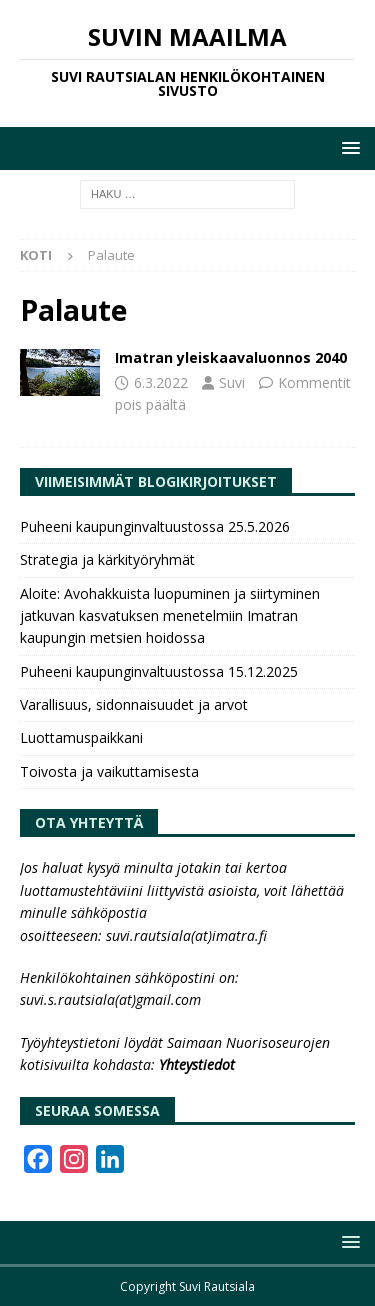  What do you see at coordinates (232, 382) in the screenshot?
I see `Suvi` at bounding box center [232, 382].